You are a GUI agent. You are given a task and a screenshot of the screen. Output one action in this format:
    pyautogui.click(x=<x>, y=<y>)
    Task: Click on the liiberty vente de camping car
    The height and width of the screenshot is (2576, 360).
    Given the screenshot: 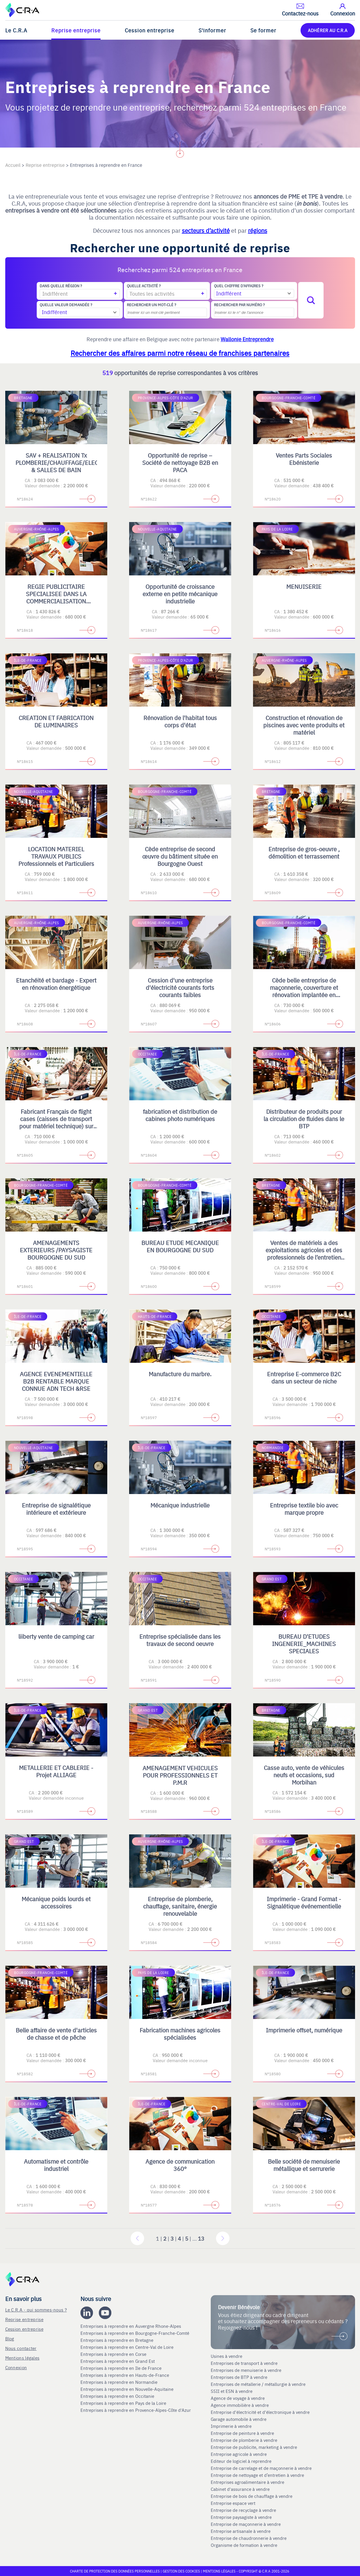 What is the action you would take?
    pyautogui.click(x=56, y=1636)
    